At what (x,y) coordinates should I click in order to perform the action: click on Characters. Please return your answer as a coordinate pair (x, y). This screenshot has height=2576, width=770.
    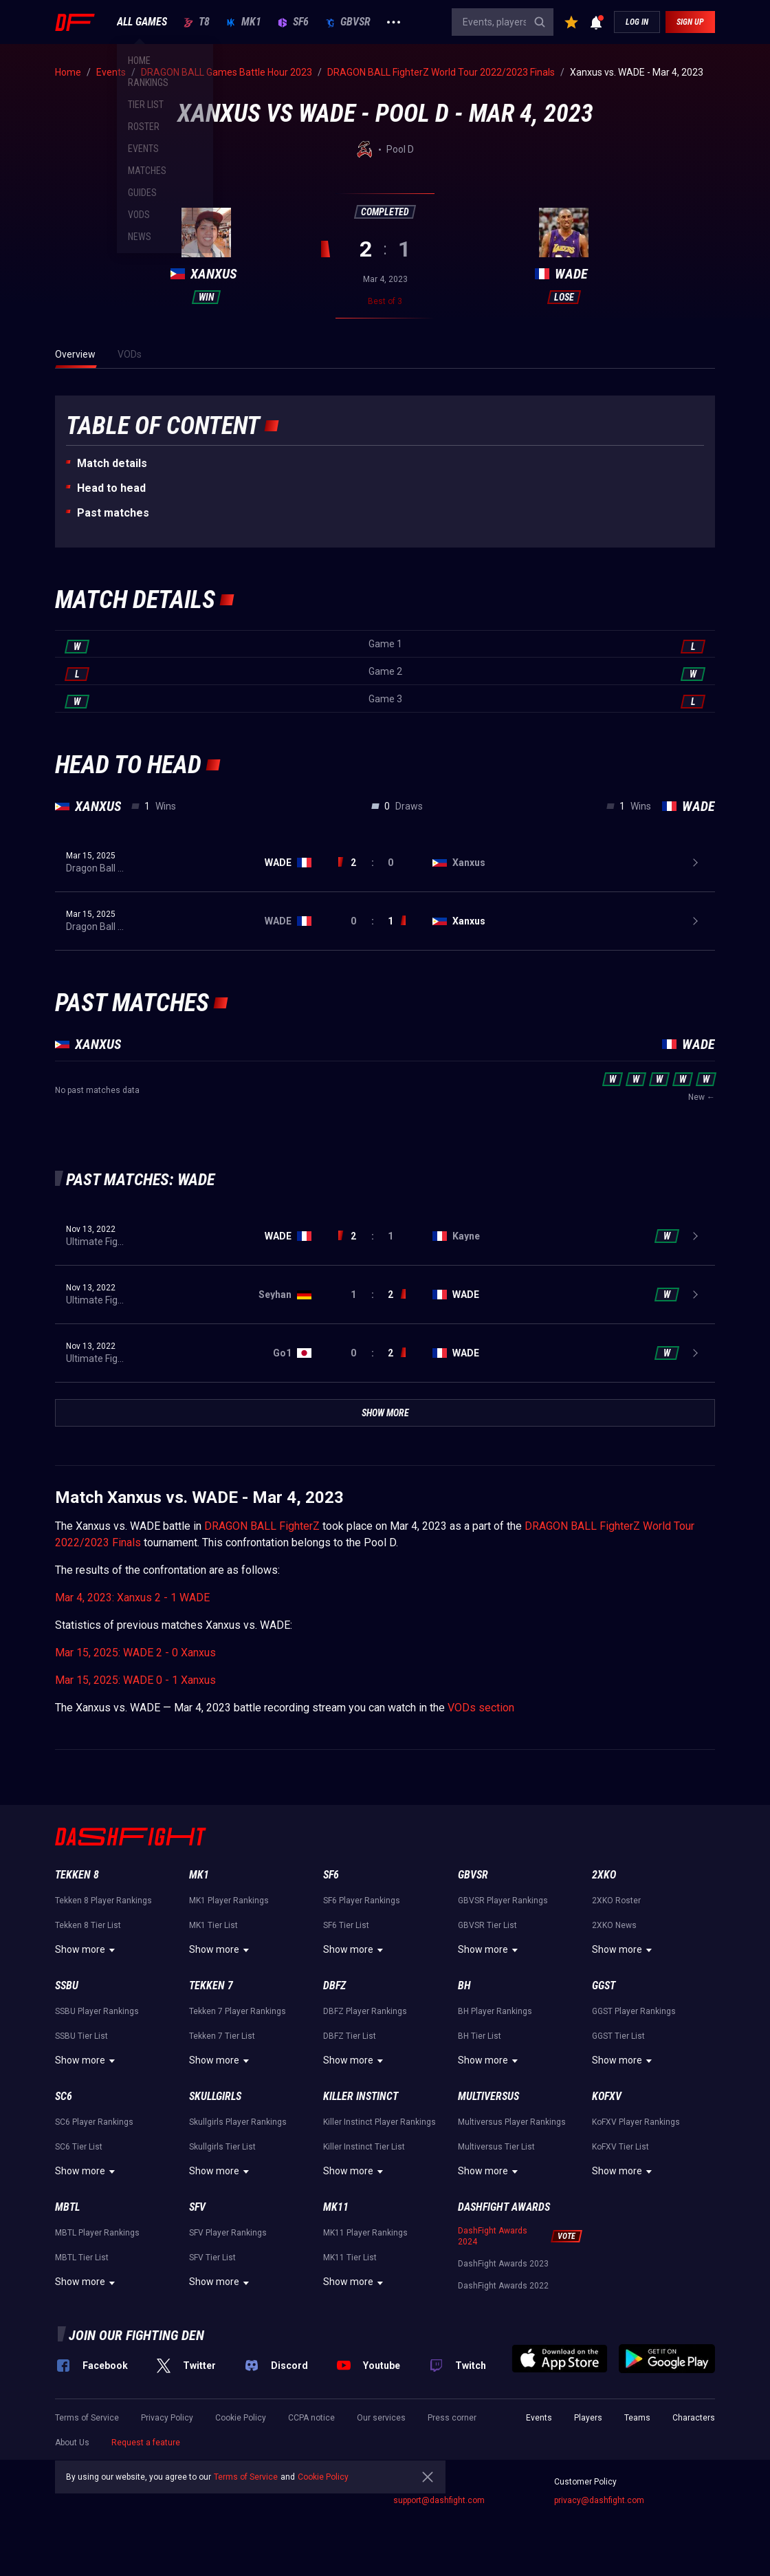
    Looking at the image, I should click on (693, 2418).